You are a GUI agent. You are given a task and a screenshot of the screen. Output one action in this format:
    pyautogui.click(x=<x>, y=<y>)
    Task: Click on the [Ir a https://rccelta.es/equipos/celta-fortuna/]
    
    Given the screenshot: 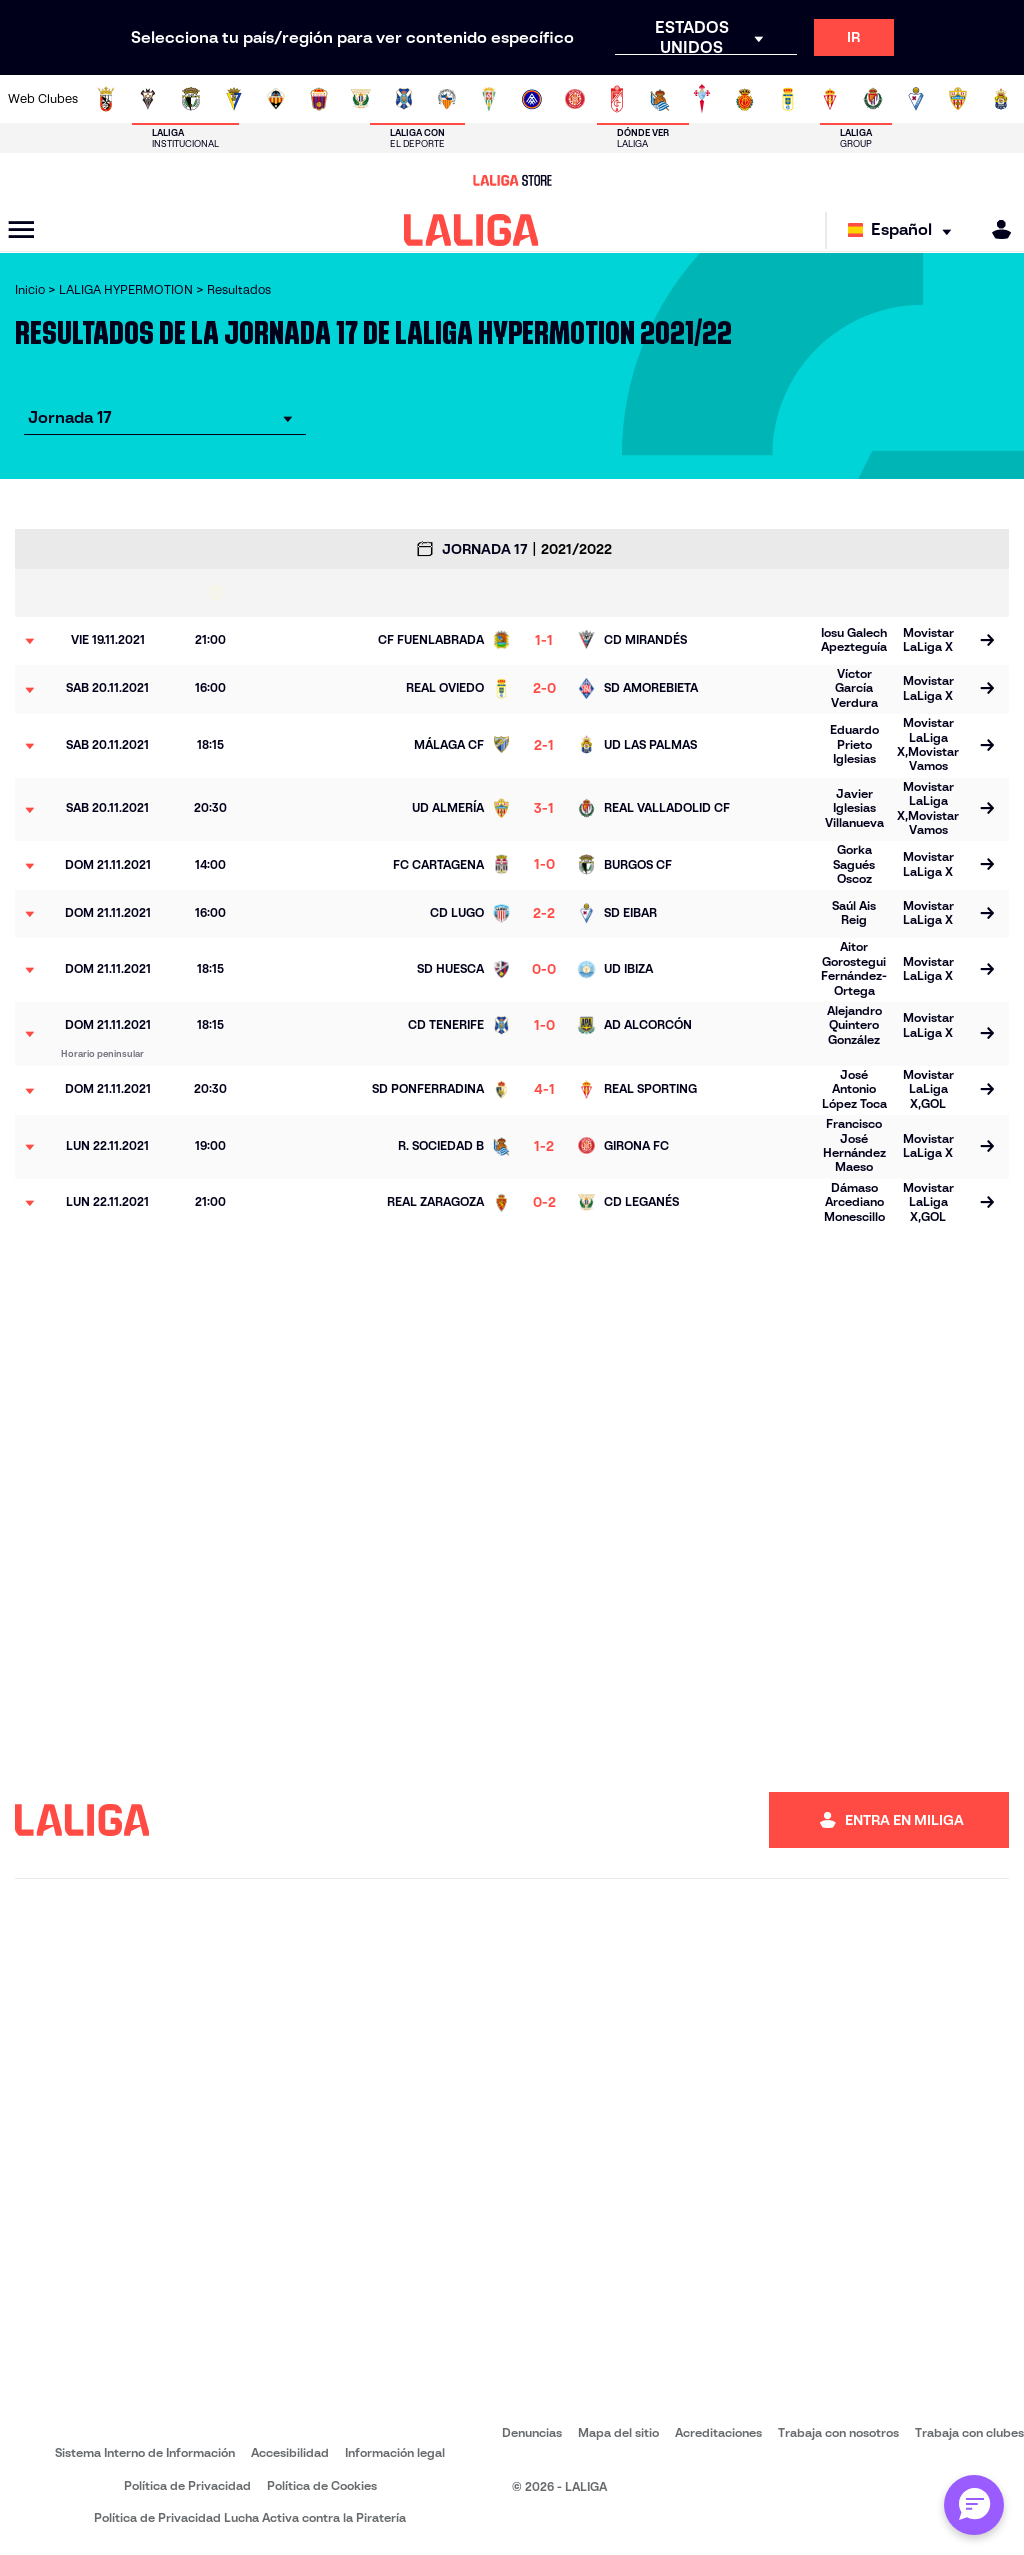 What is the action you would take?
    pyautogui.click(x=702, y=99)
    